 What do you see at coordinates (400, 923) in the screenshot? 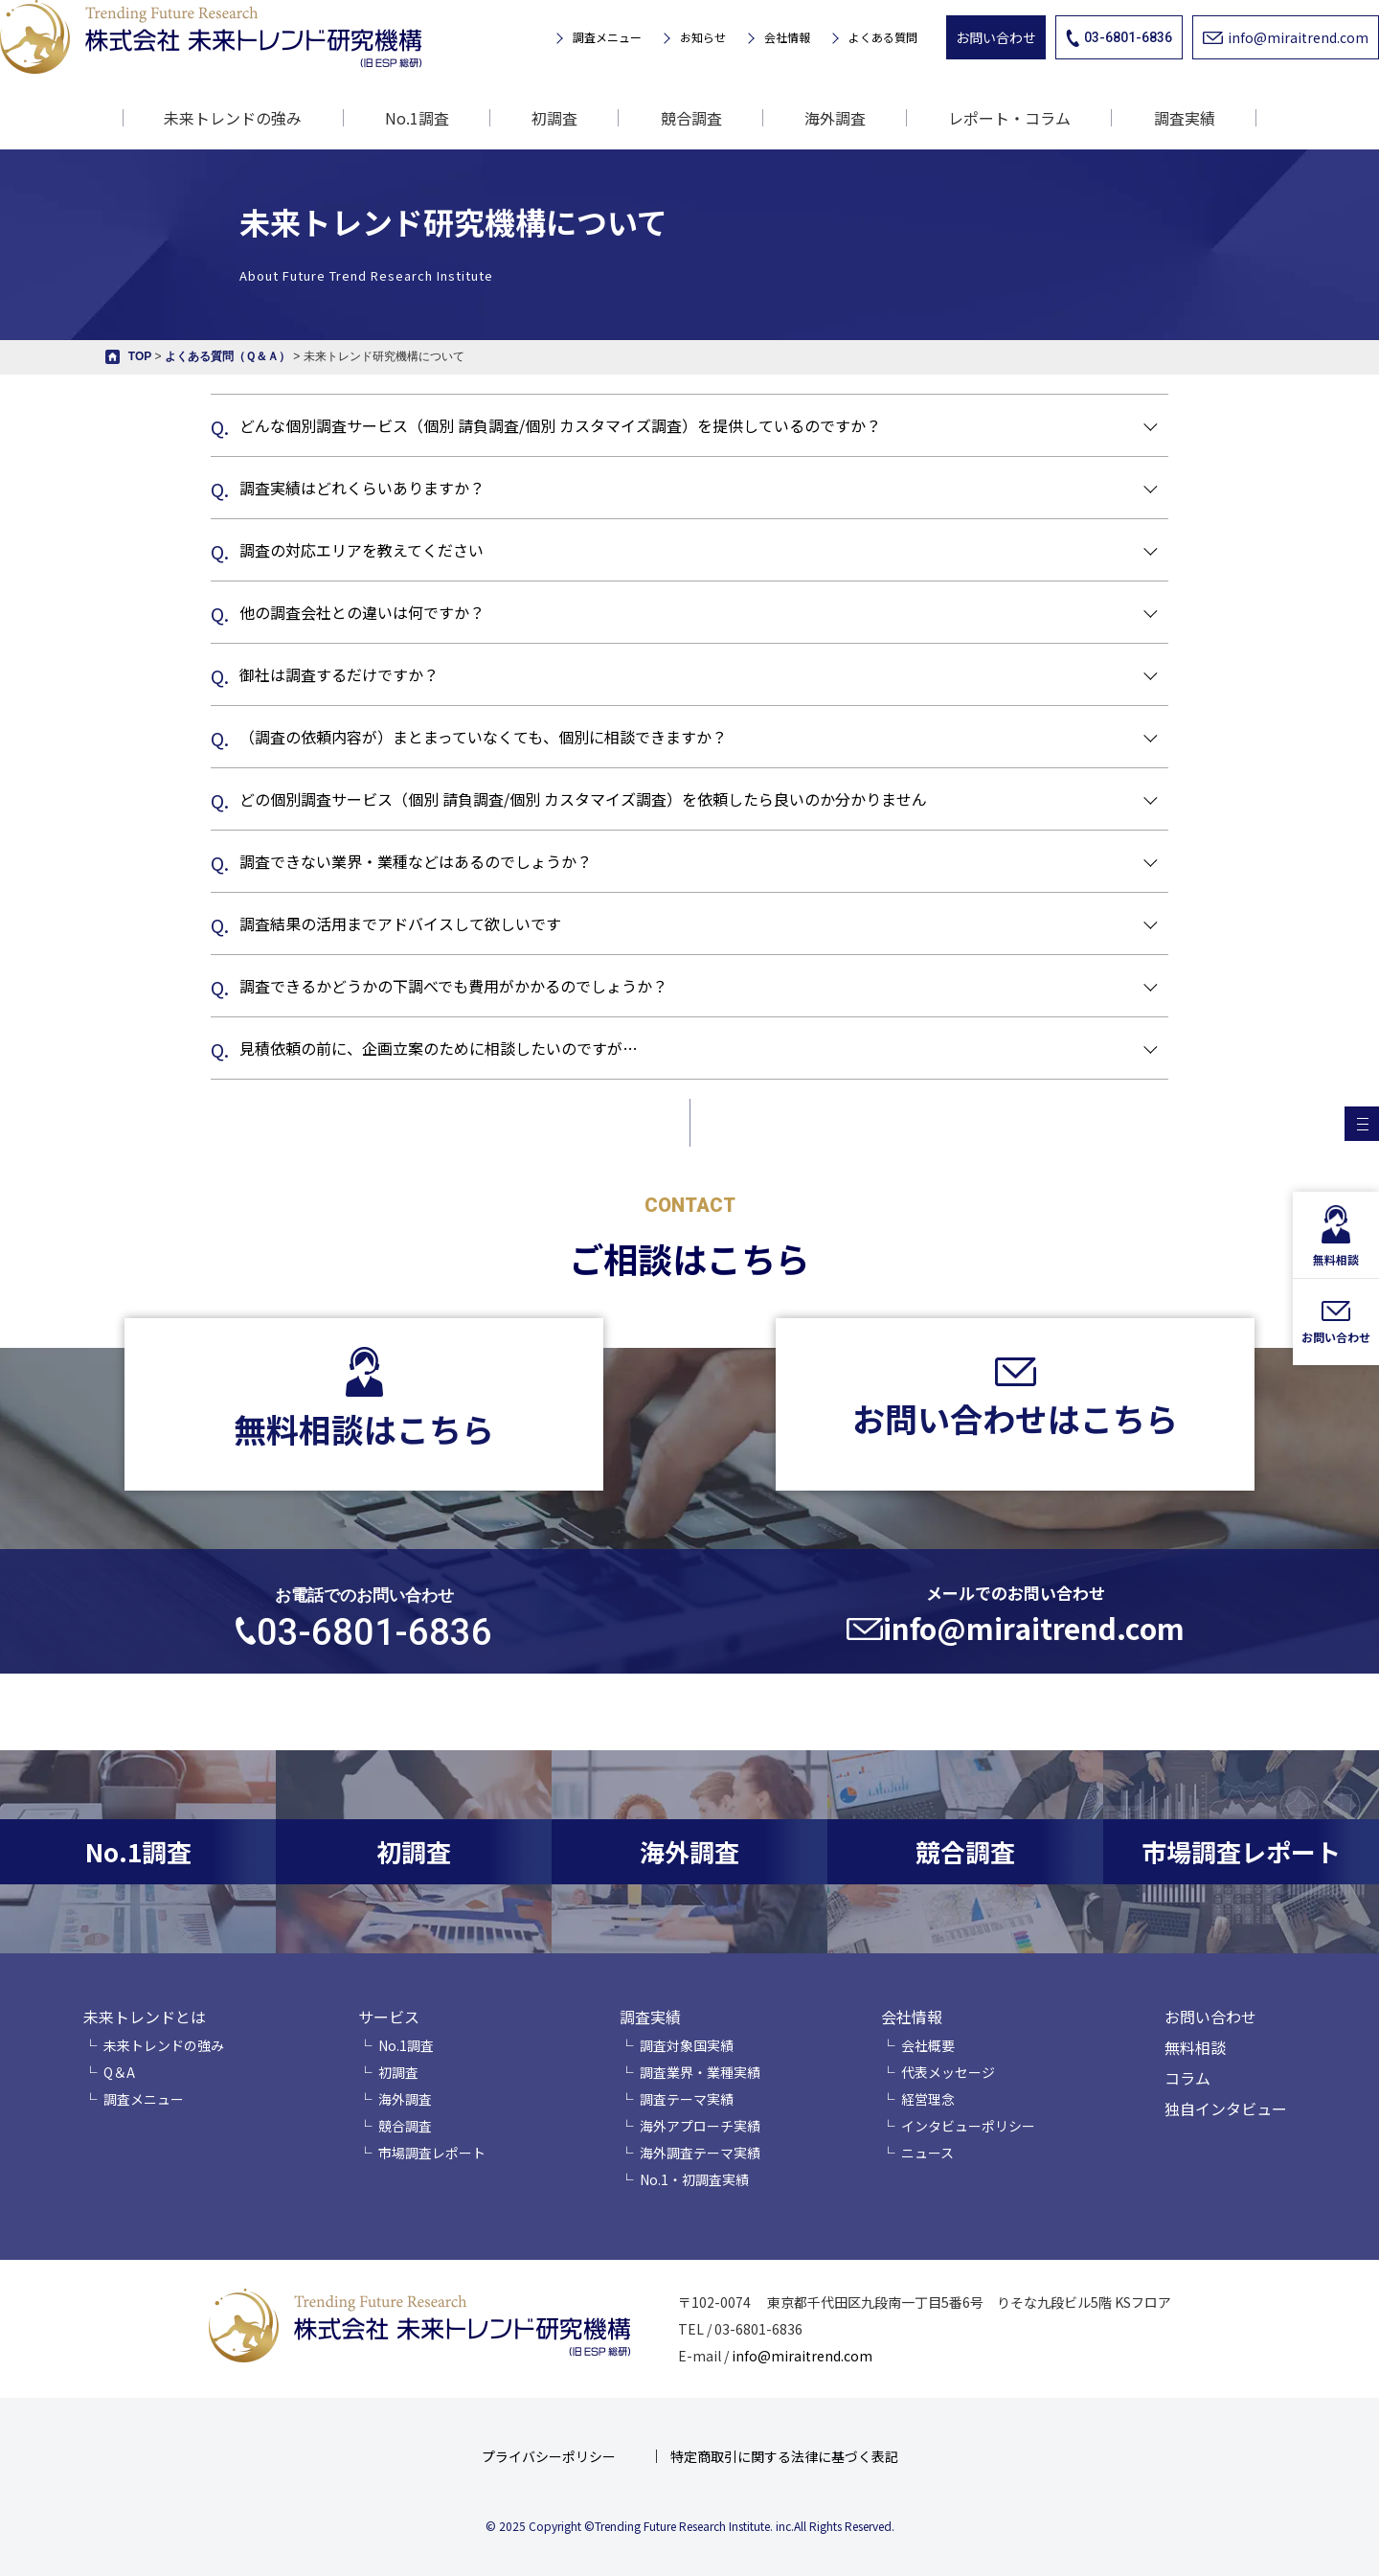
I see `調査結果の活用までアドバイスして欲しいです` at bounding box center [400, 923].